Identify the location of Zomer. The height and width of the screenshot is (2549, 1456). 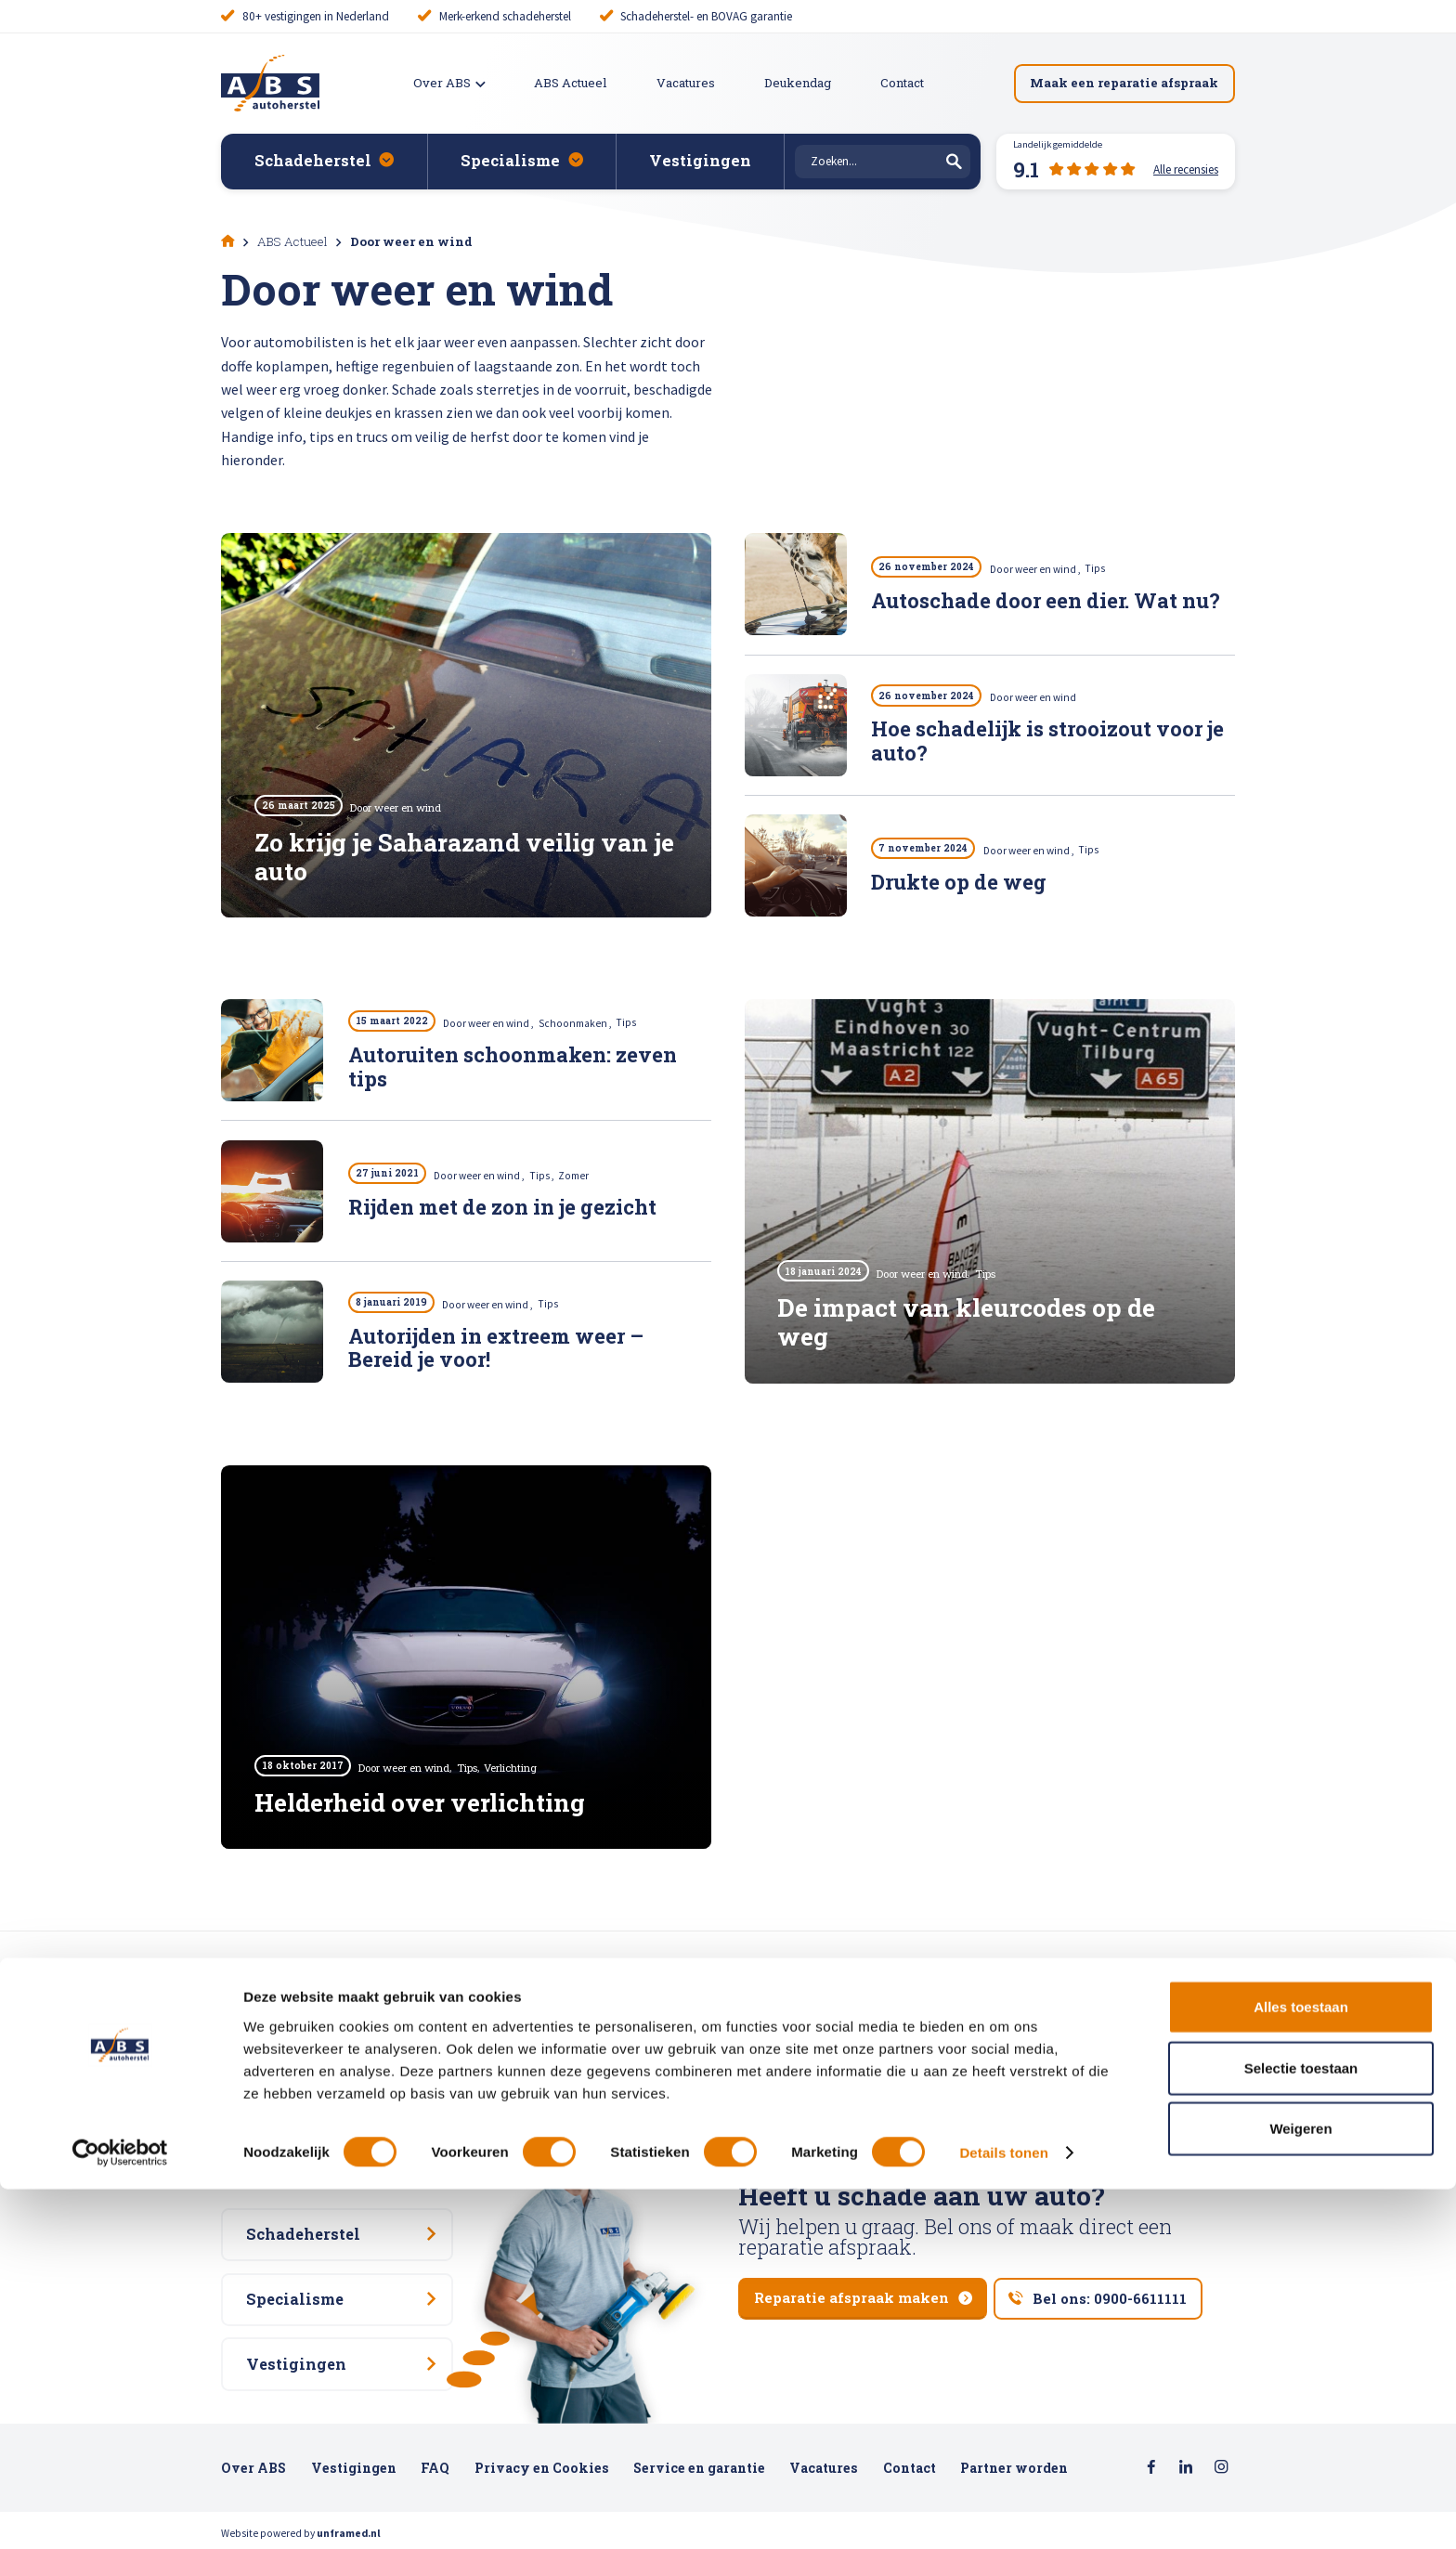
(583, 1176).